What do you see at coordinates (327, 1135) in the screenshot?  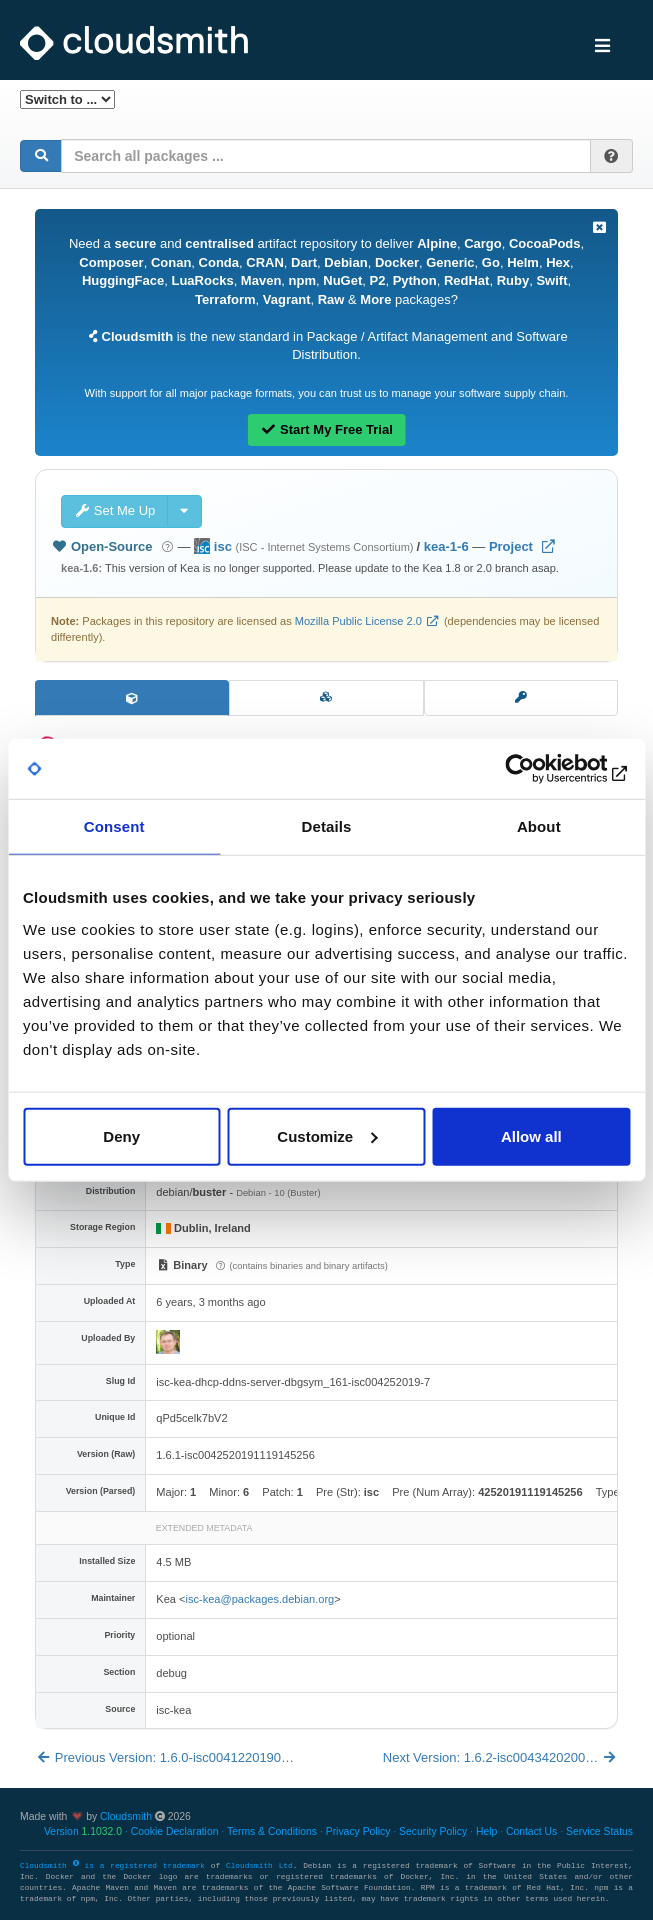 I see `Customize` at bounding box center [327, 1135].